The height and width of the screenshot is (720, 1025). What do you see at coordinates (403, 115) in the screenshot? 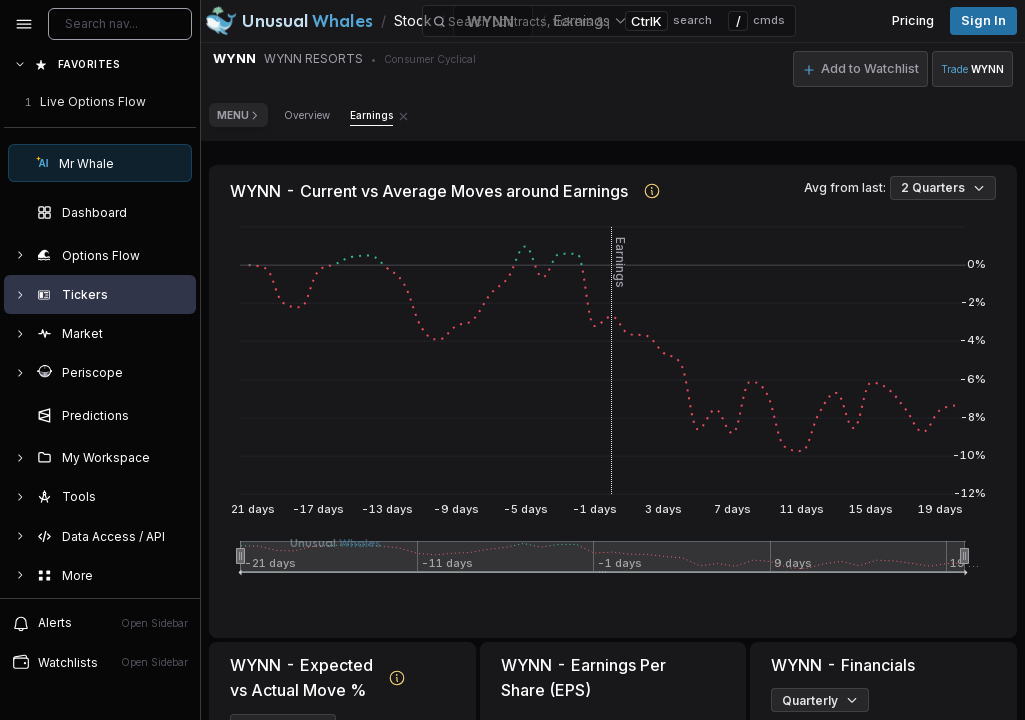
I see `[Remove Earnings tab]` at bounding box center [403, 115].